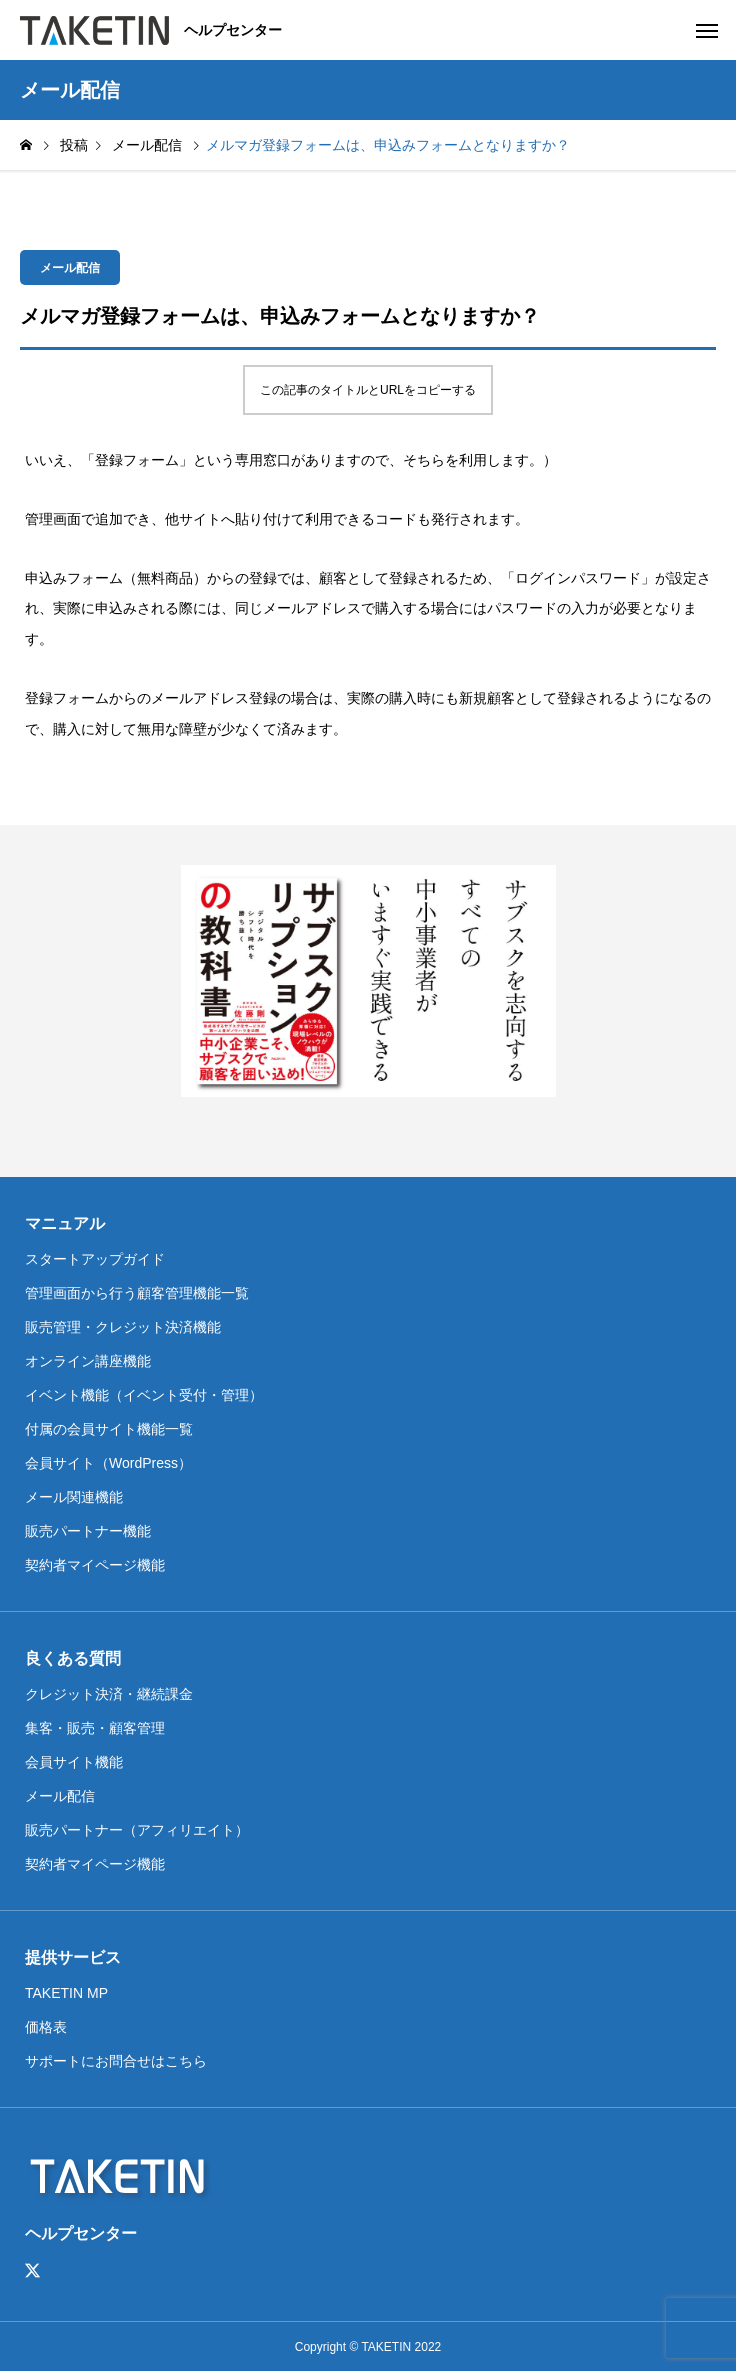 The image size is (736, 2372). I want to click on 付属の会員サイト機能一覧, so click(109, 1429).